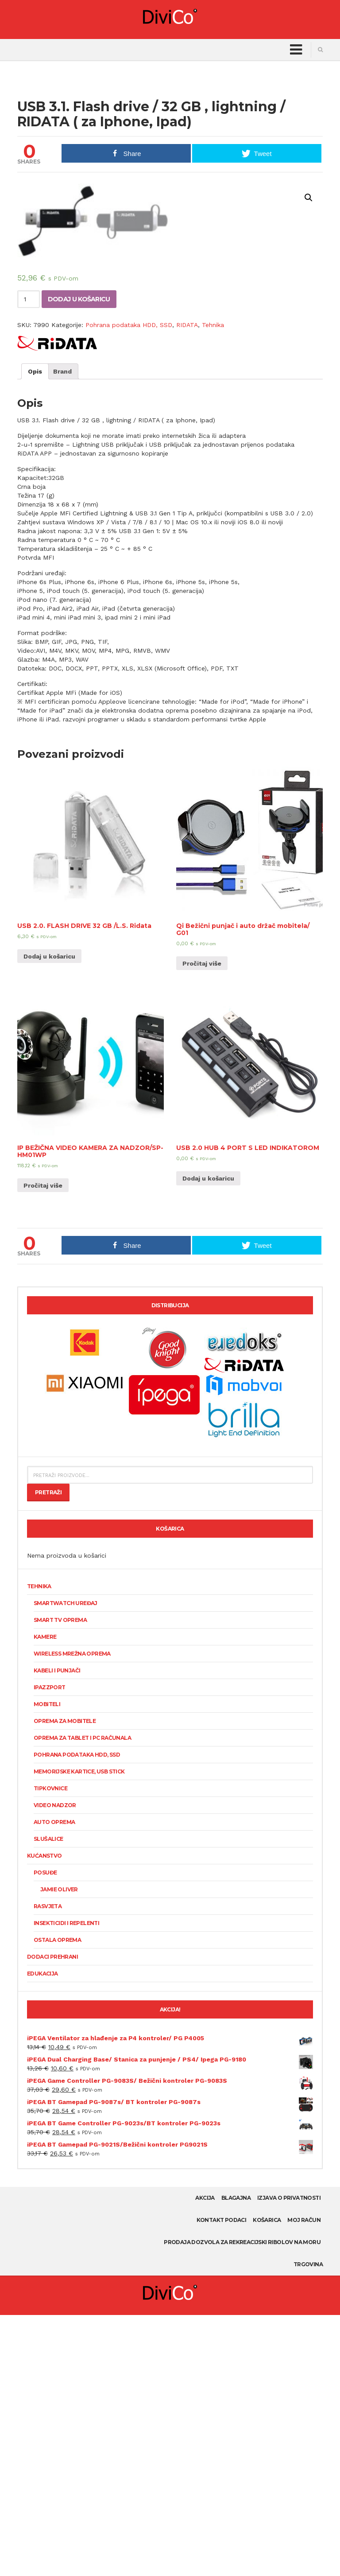 Image resolution: width=340 pixels, height=2576 pixels. Describe the element at coordinates (62, 632) in the screenshot. I see `Brand` at that location.